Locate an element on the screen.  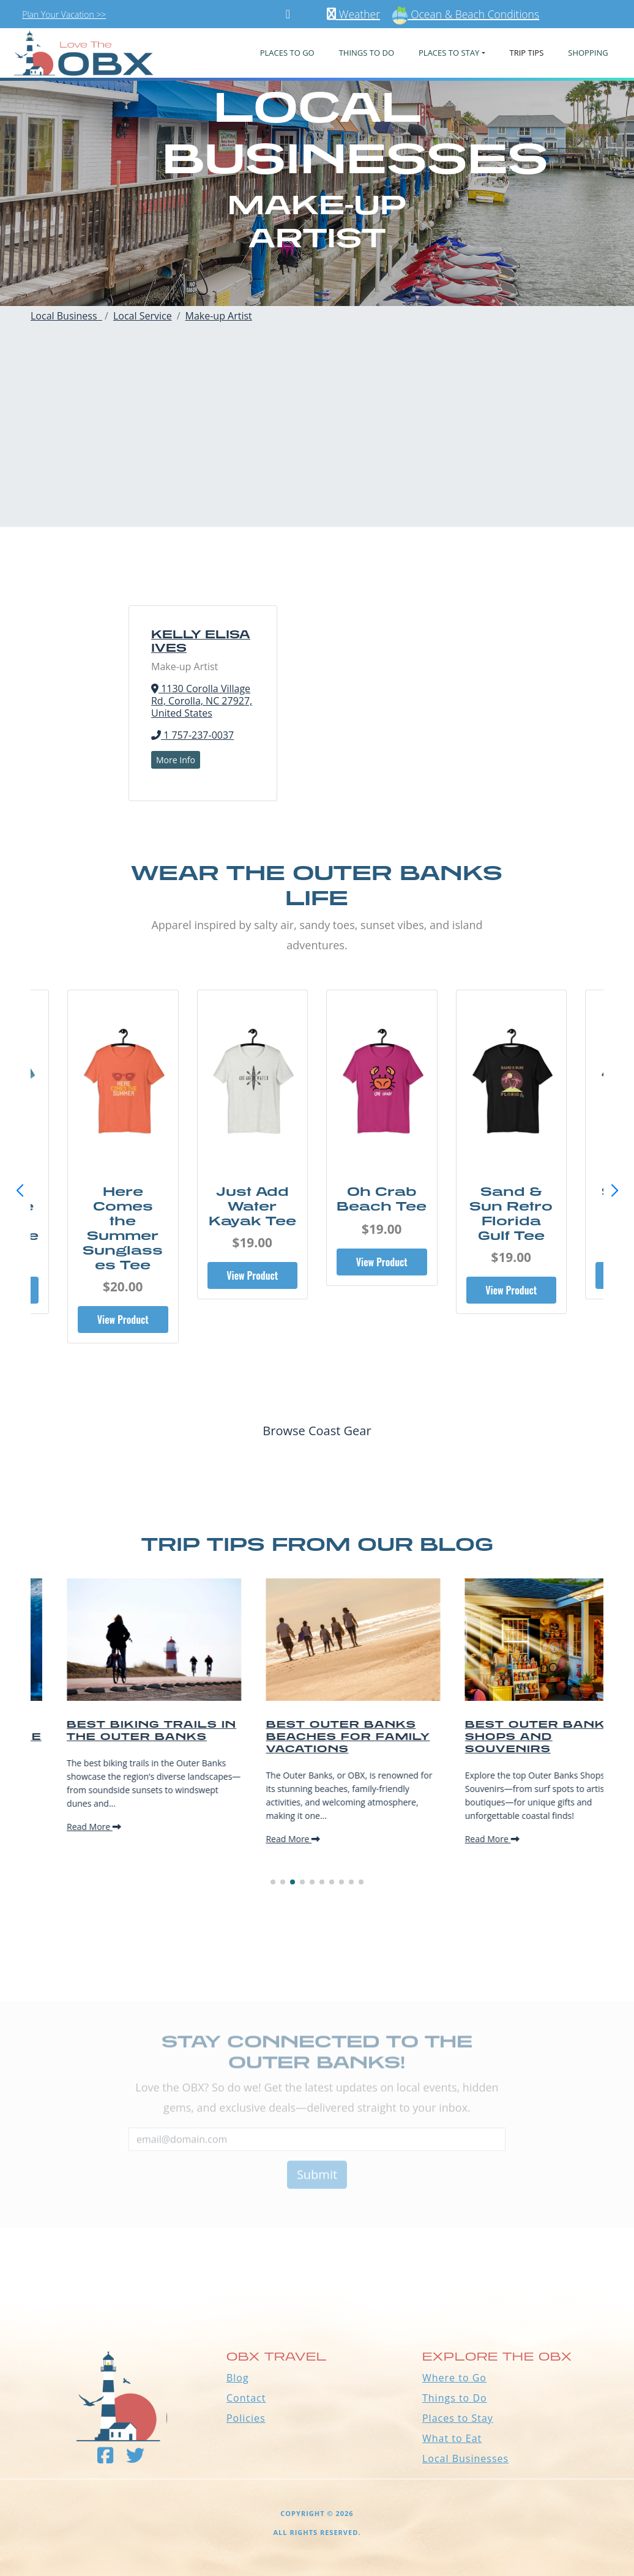
Policies is located at coordinates (246, 2418).